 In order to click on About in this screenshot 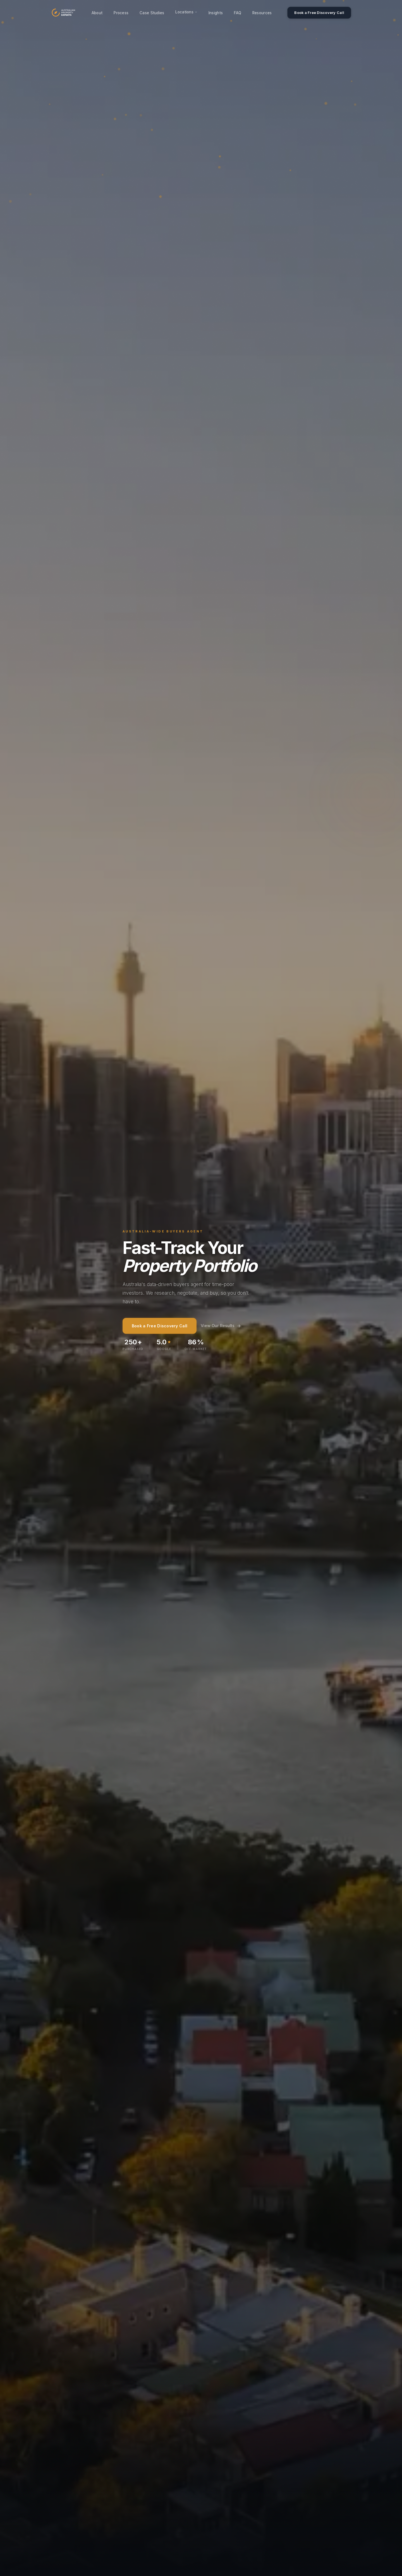, I will do `click(97, 13)`.